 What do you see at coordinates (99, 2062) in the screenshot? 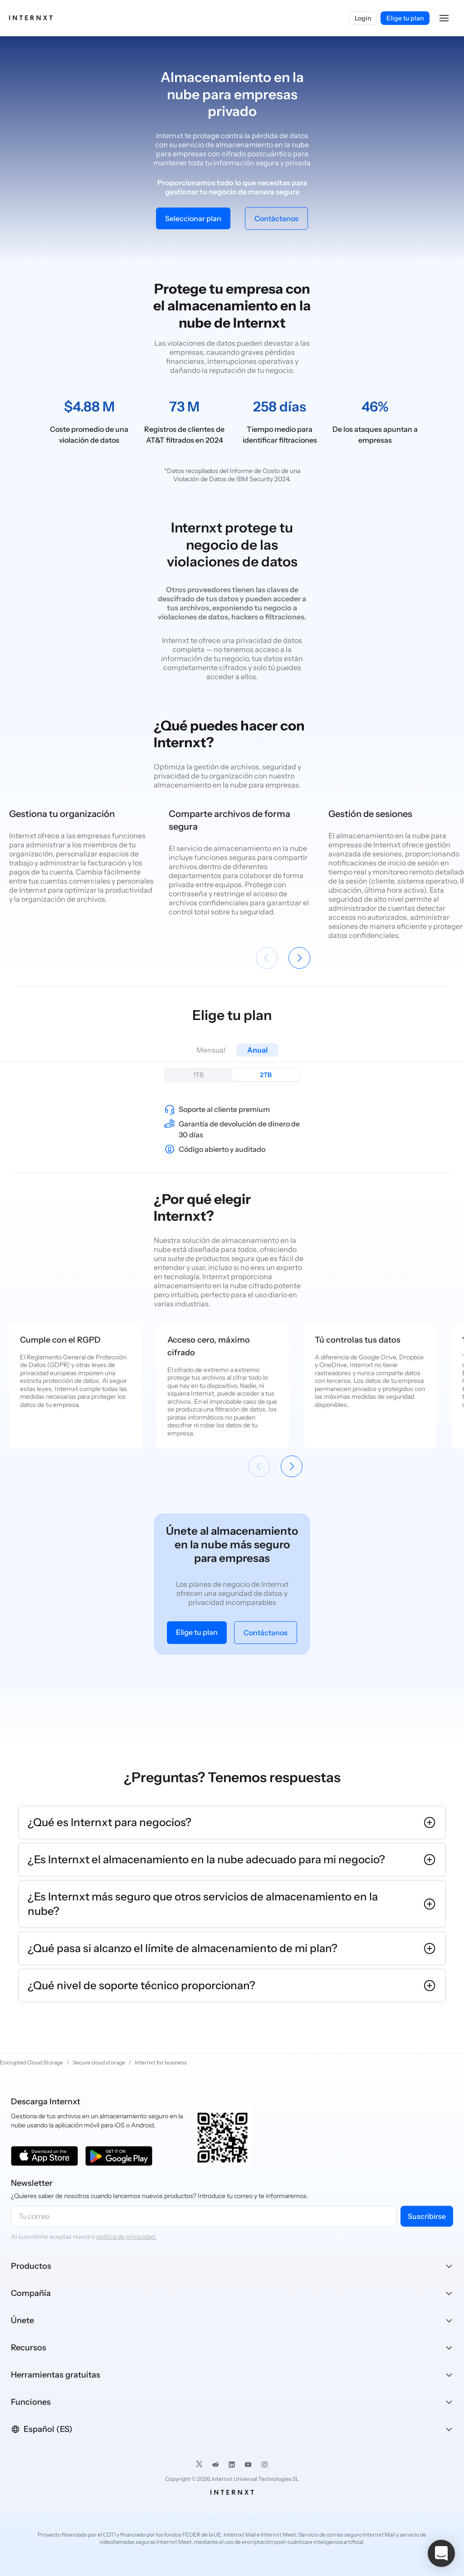
I see `Secure cloud storage` at bounding box center [99, 2062].